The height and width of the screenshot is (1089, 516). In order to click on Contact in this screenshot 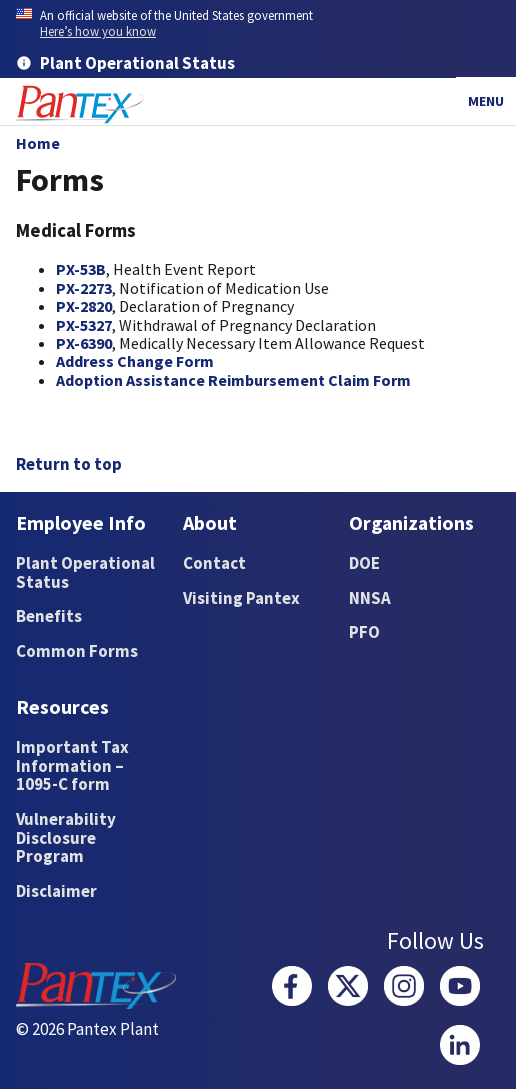, I will do `click(214, 563)`.